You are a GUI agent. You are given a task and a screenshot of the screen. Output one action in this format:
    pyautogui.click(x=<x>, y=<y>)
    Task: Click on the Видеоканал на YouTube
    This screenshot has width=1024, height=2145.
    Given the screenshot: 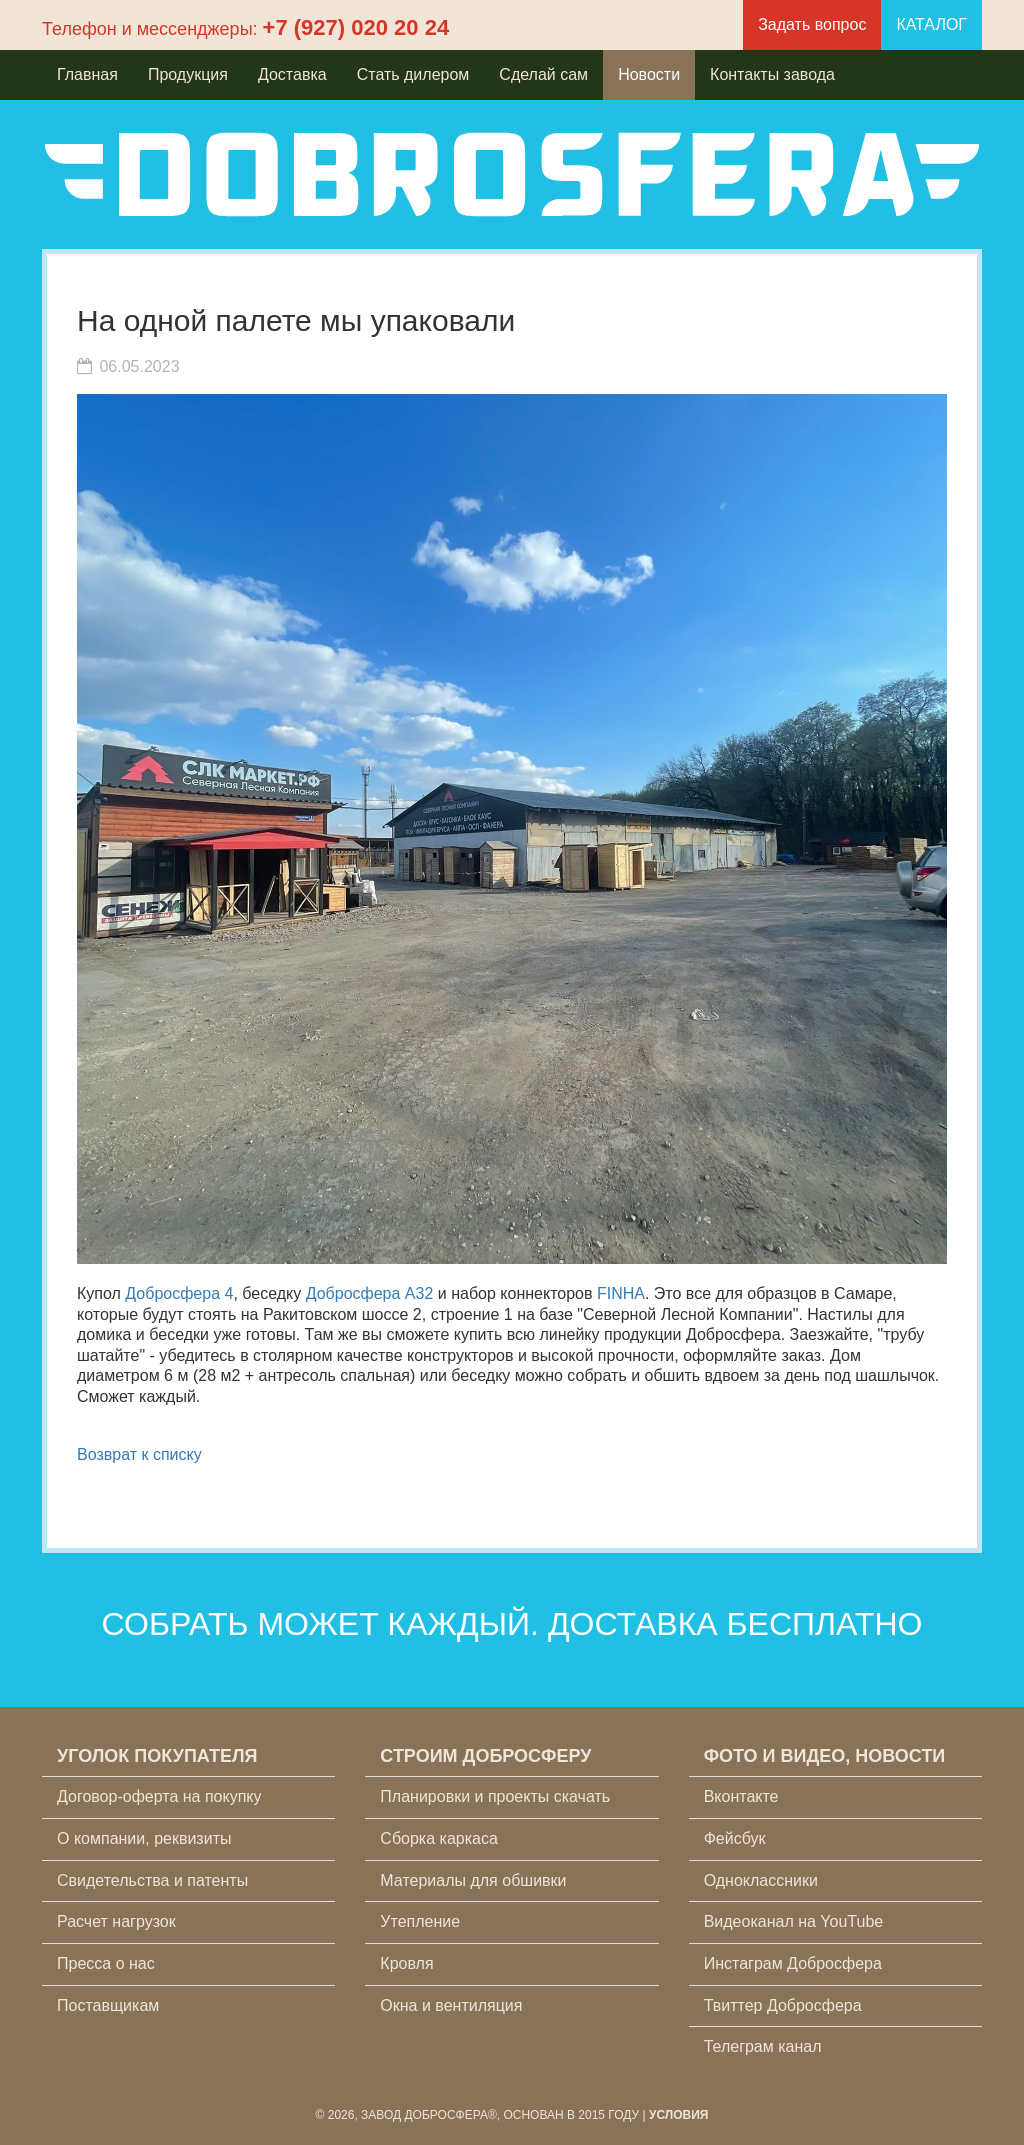 What is the action you would take?
    pyautogui.click(x=794, y=1921)
    